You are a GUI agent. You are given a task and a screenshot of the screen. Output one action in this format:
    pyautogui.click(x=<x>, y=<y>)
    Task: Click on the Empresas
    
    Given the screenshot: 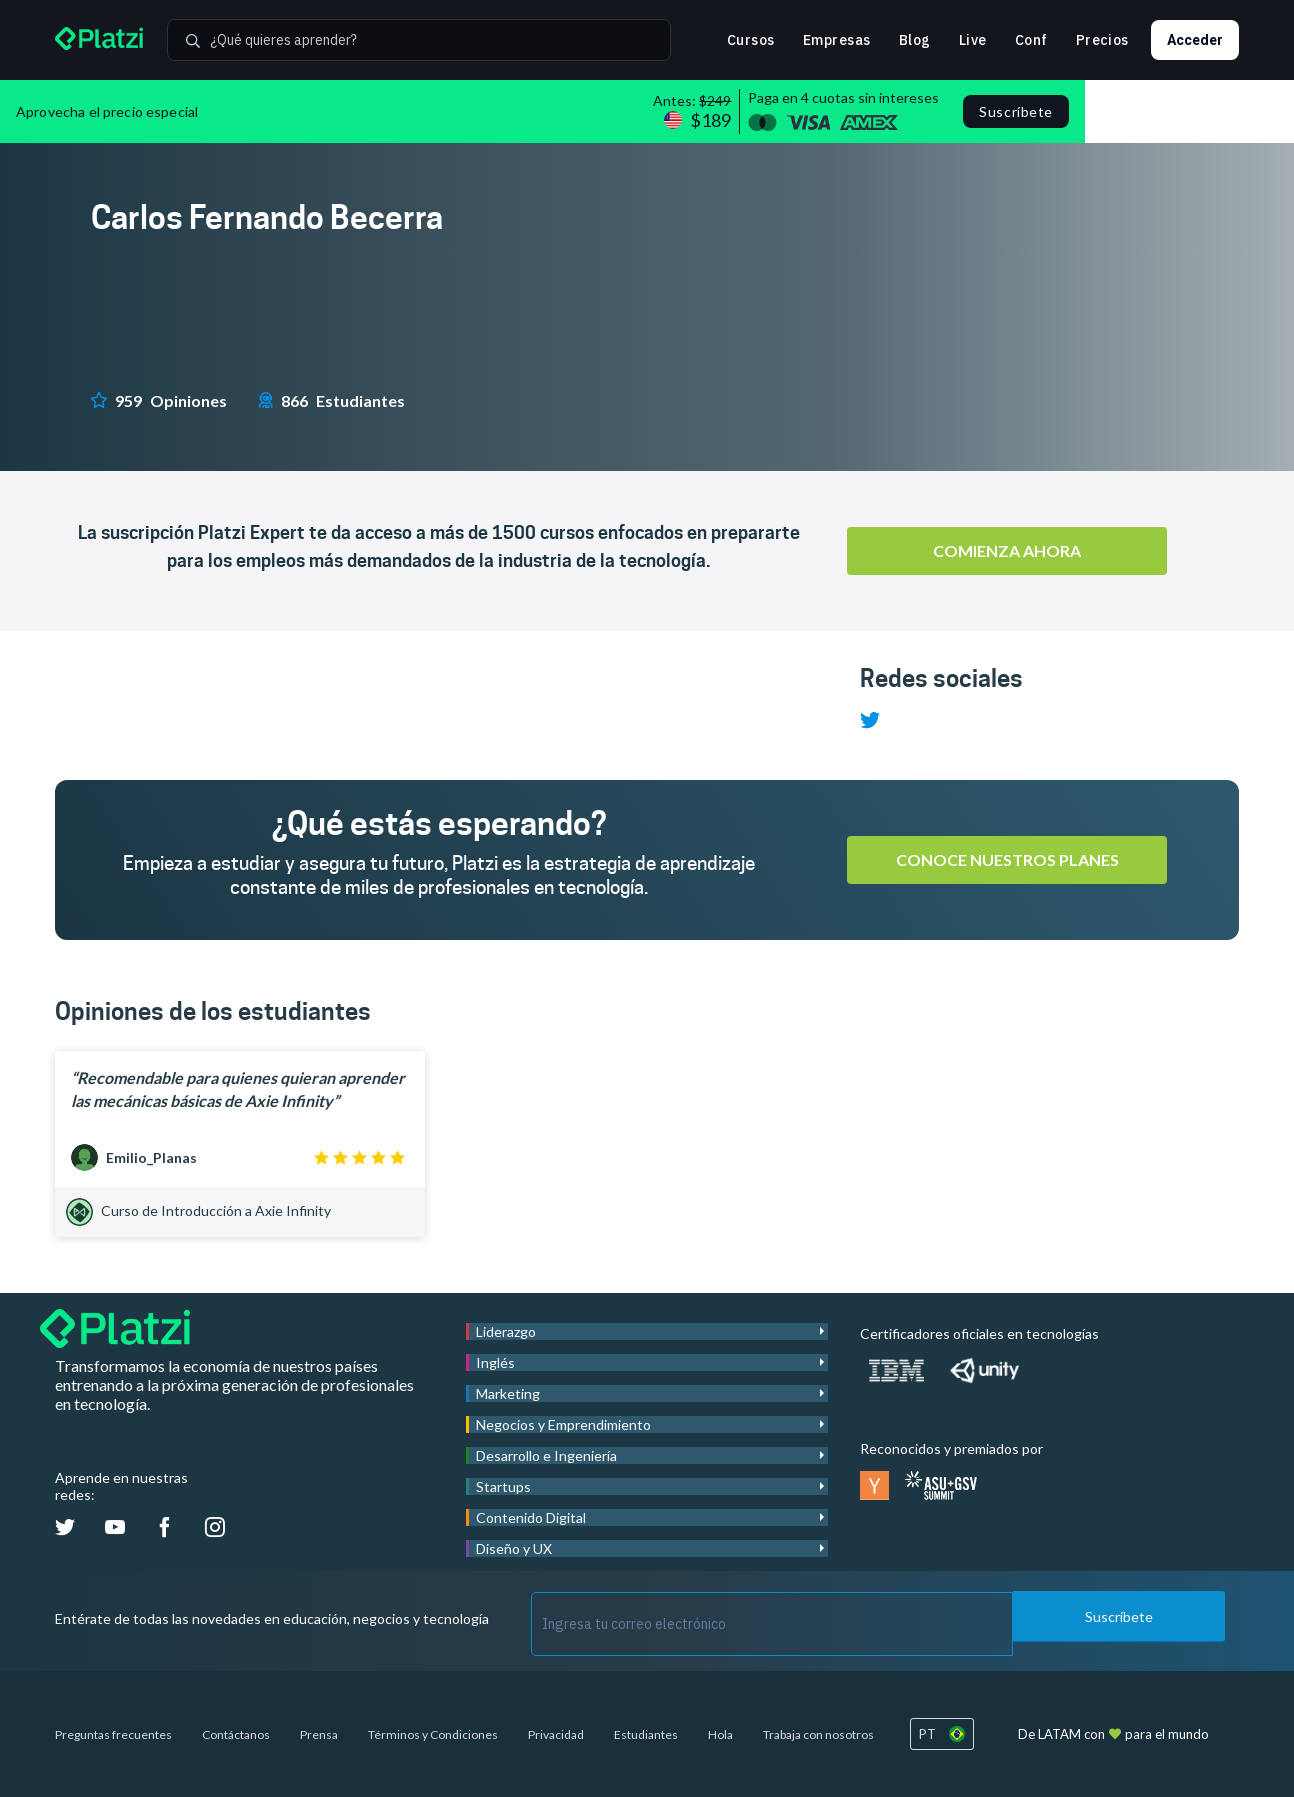 What is the action you would take?
    pyautogui.click(x=837, y=40)
    